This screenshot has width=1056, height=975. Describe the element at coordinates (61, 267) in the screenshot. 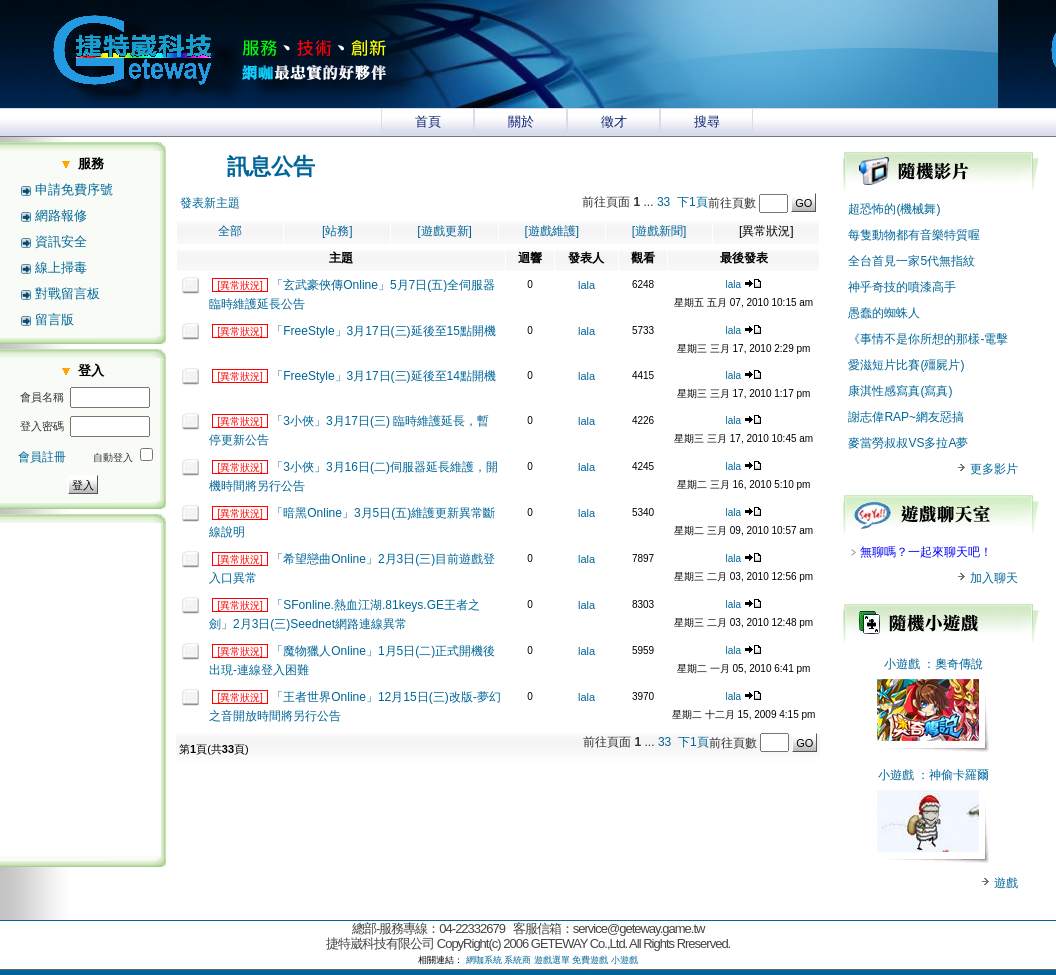

I see `線上掃毒` at that location.